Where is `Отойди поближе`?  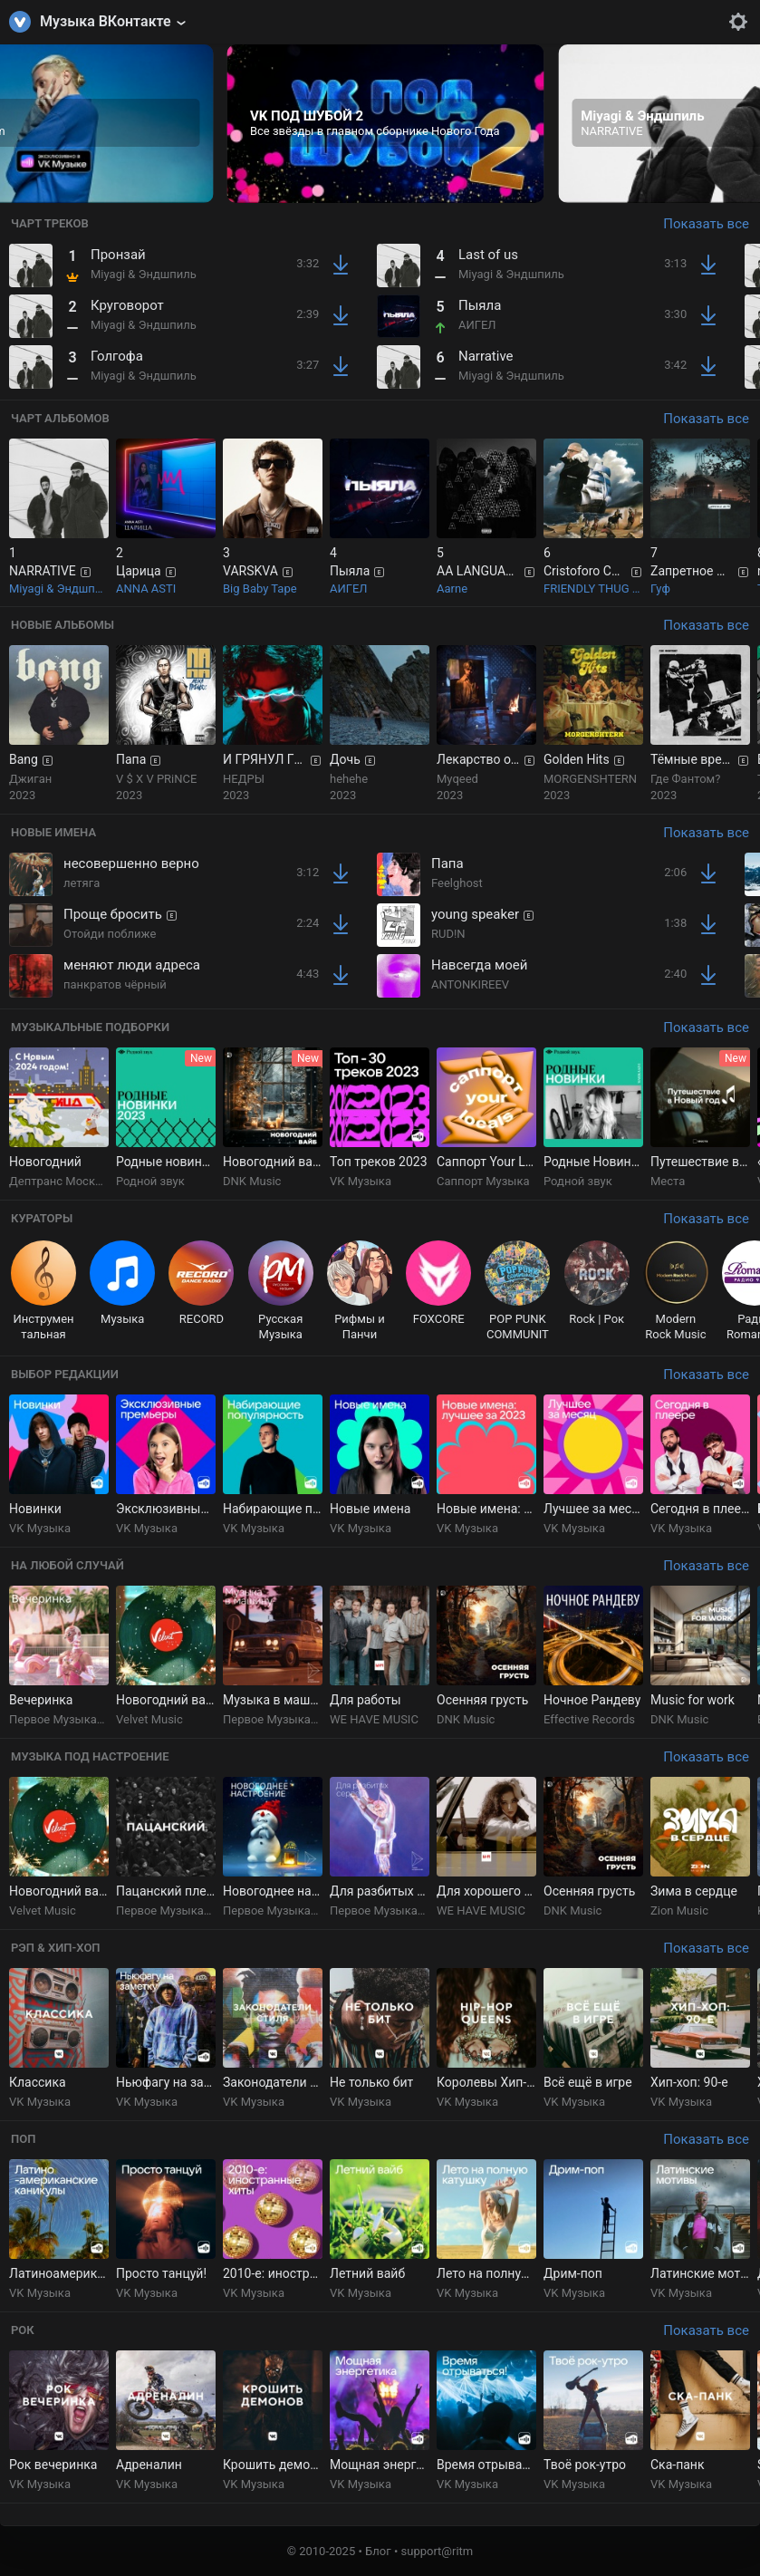
Отойди поближе is located at coordinates (109, 934).